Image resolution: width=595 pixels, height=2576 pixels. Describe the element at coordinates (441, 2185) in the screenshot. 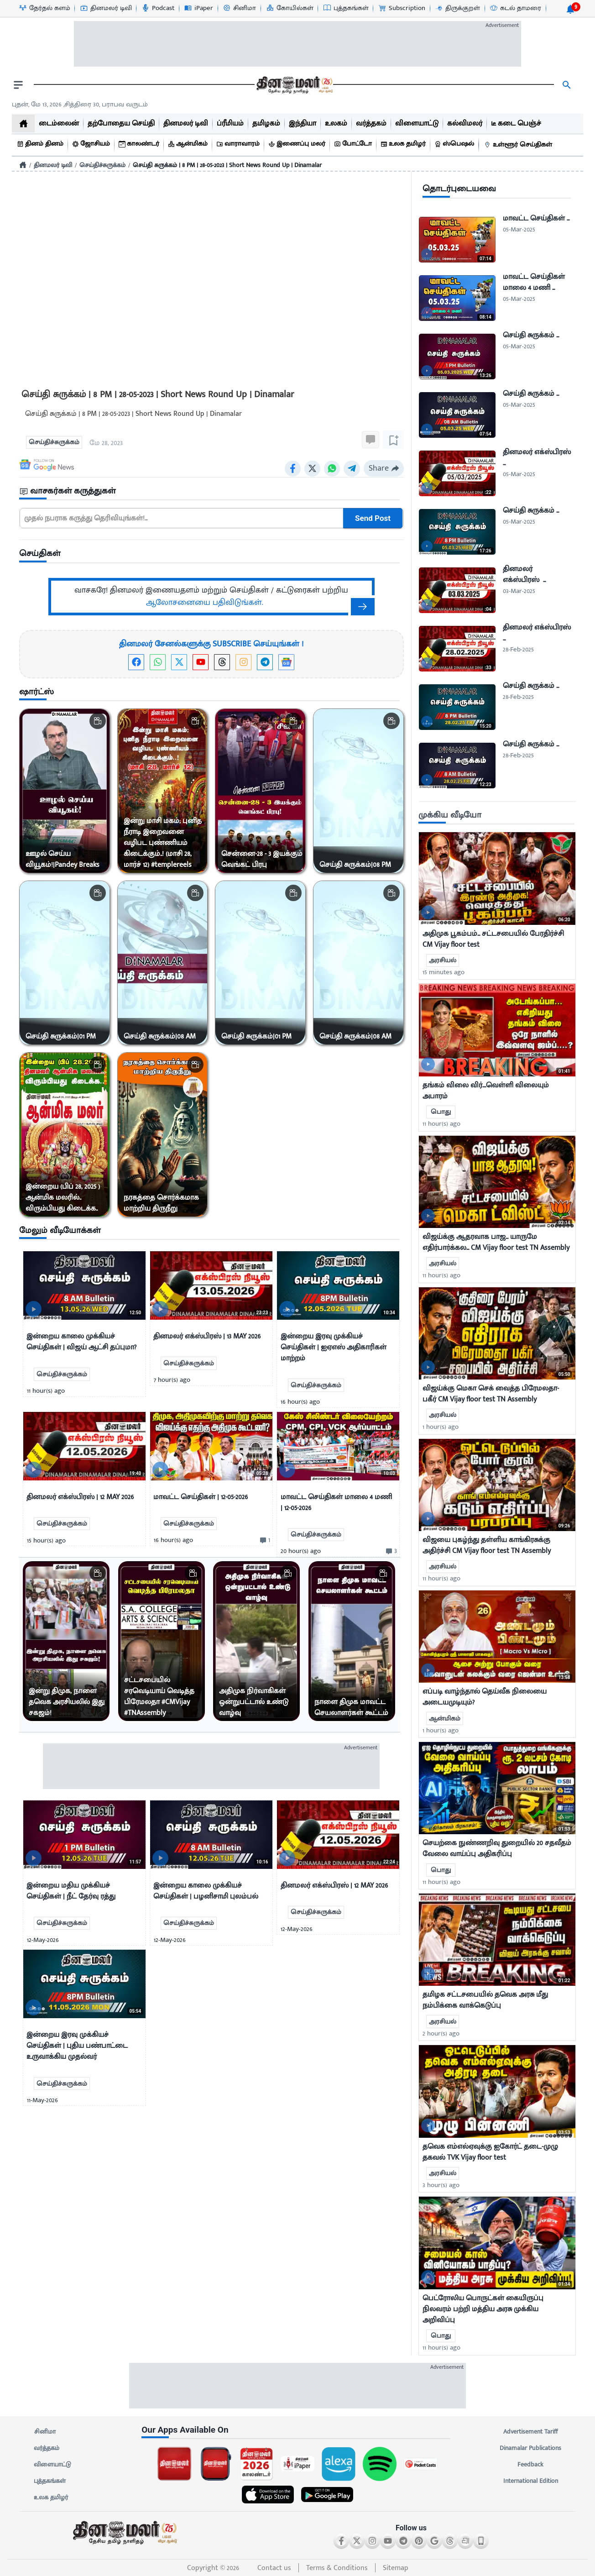

I see `3 hour(s) ago [uploaded-time]` at that location.